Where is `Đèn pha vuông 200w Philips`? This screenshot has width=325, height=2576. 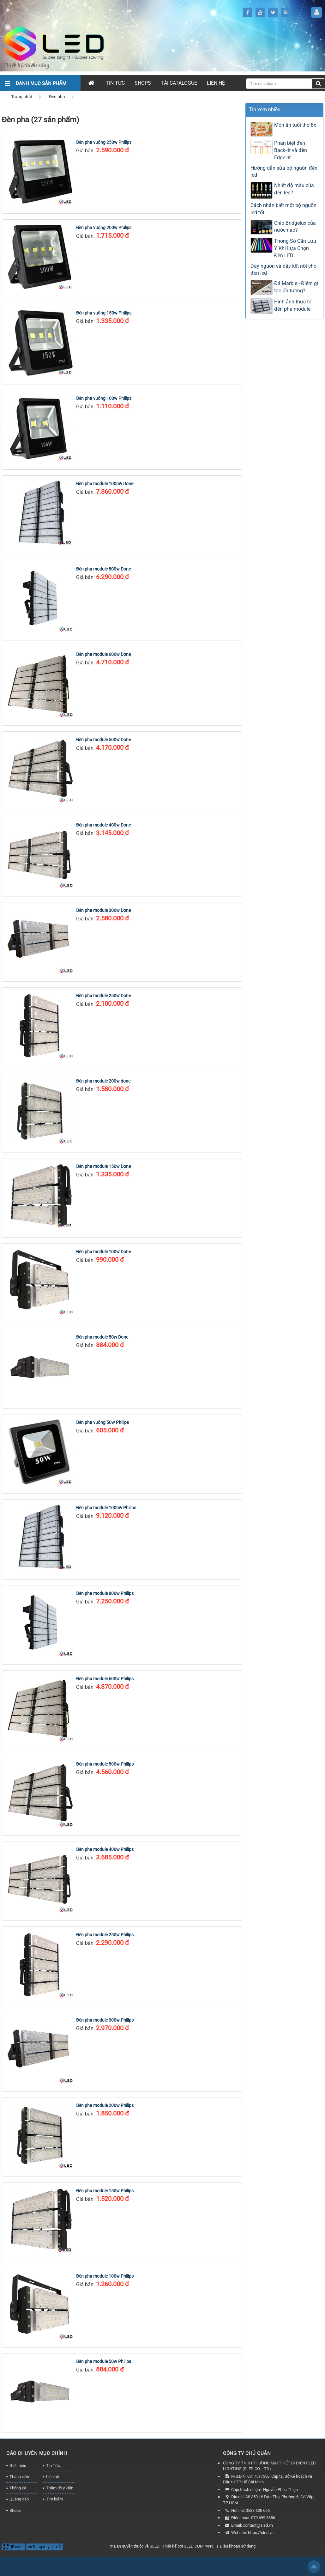 Đèn pha vuông 200w Philips is located at coordinates (103, 227).